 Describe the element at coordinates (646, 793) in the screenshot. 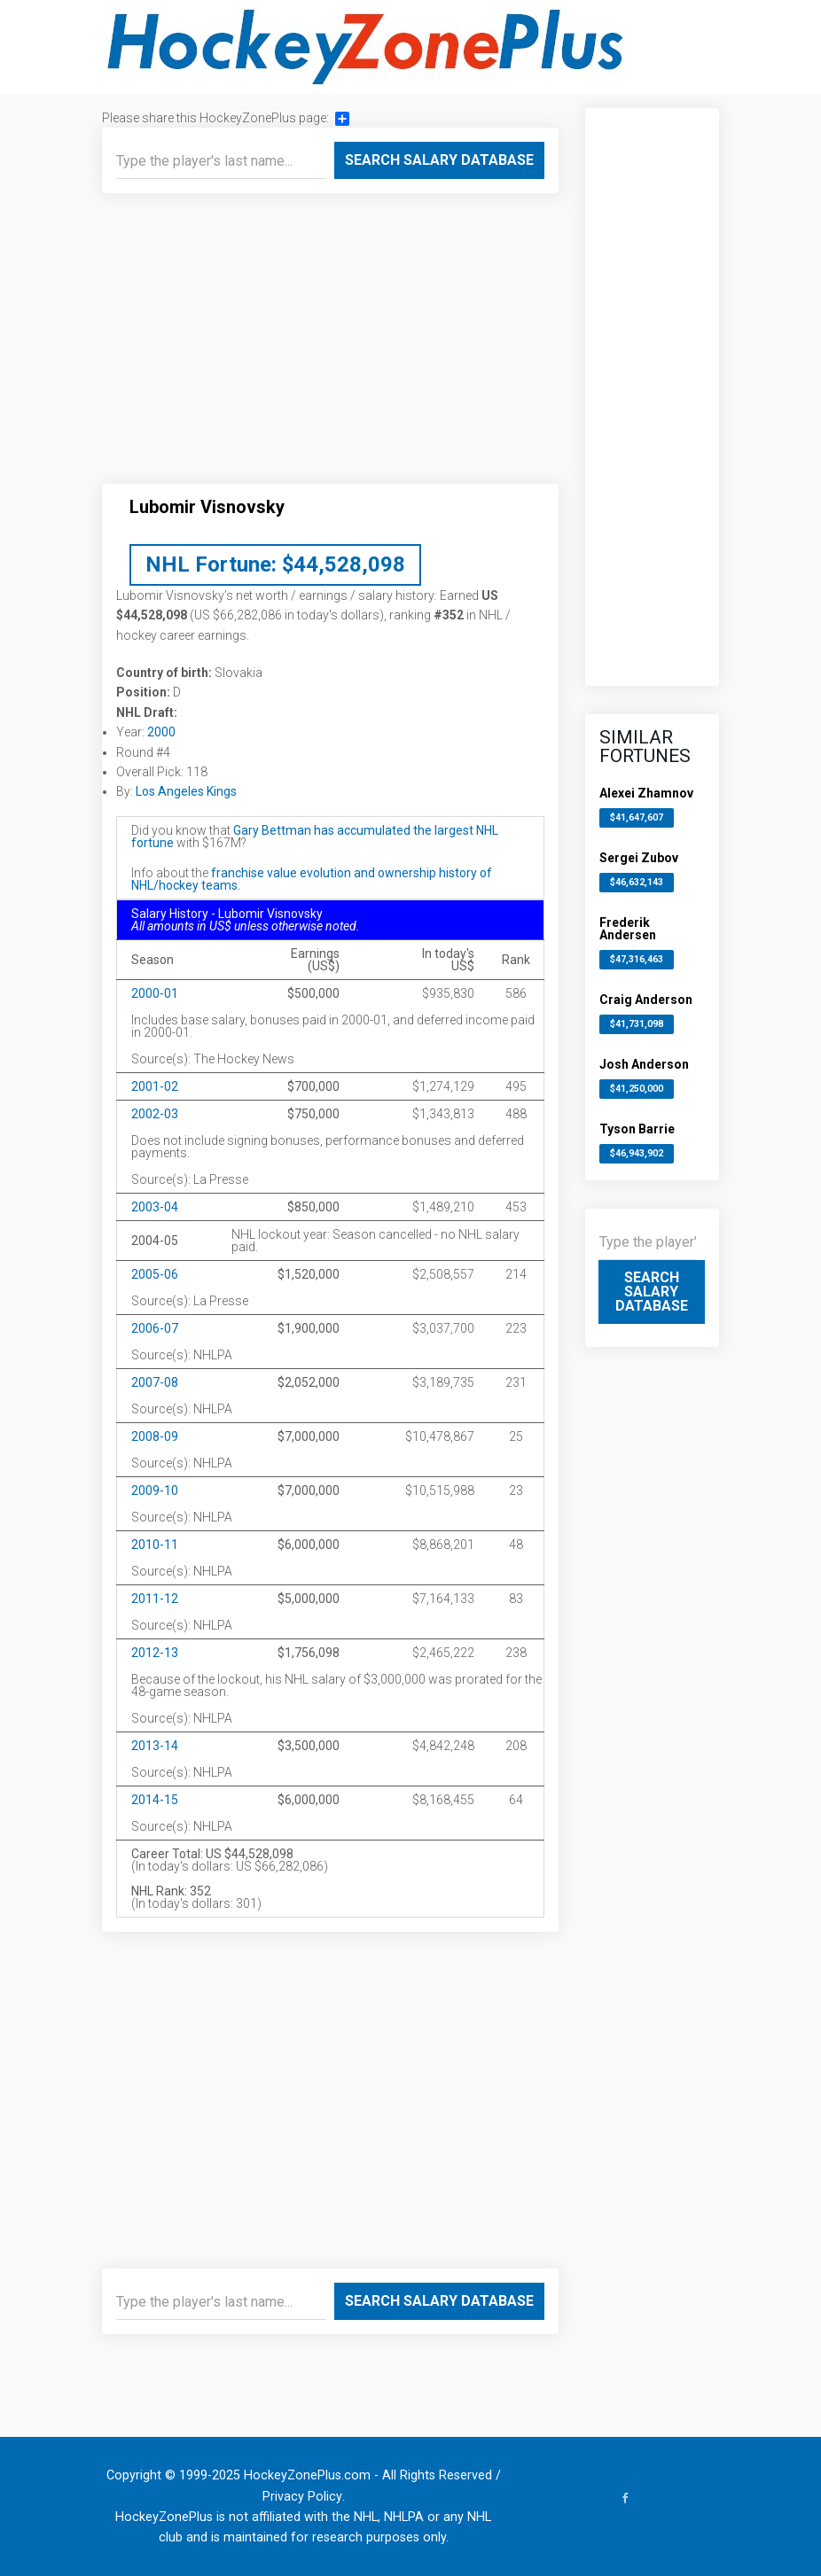

I see `Alexei Zhamnov` at that location.